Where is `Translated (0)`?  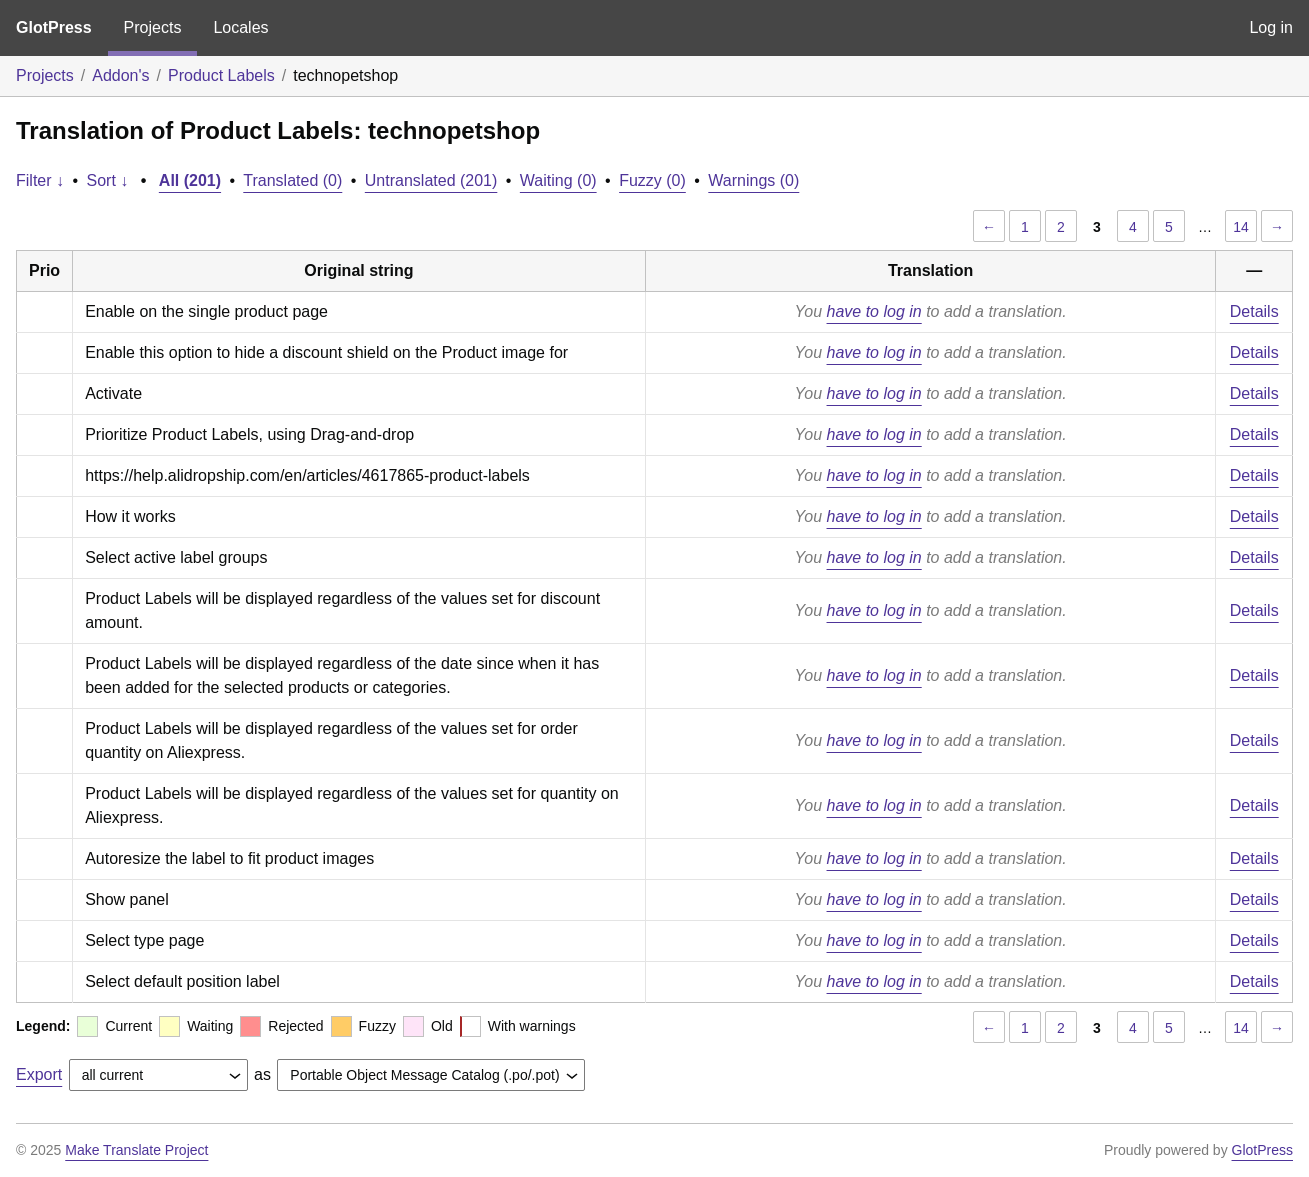
Translated (0) is located at coordinates (292, 180).